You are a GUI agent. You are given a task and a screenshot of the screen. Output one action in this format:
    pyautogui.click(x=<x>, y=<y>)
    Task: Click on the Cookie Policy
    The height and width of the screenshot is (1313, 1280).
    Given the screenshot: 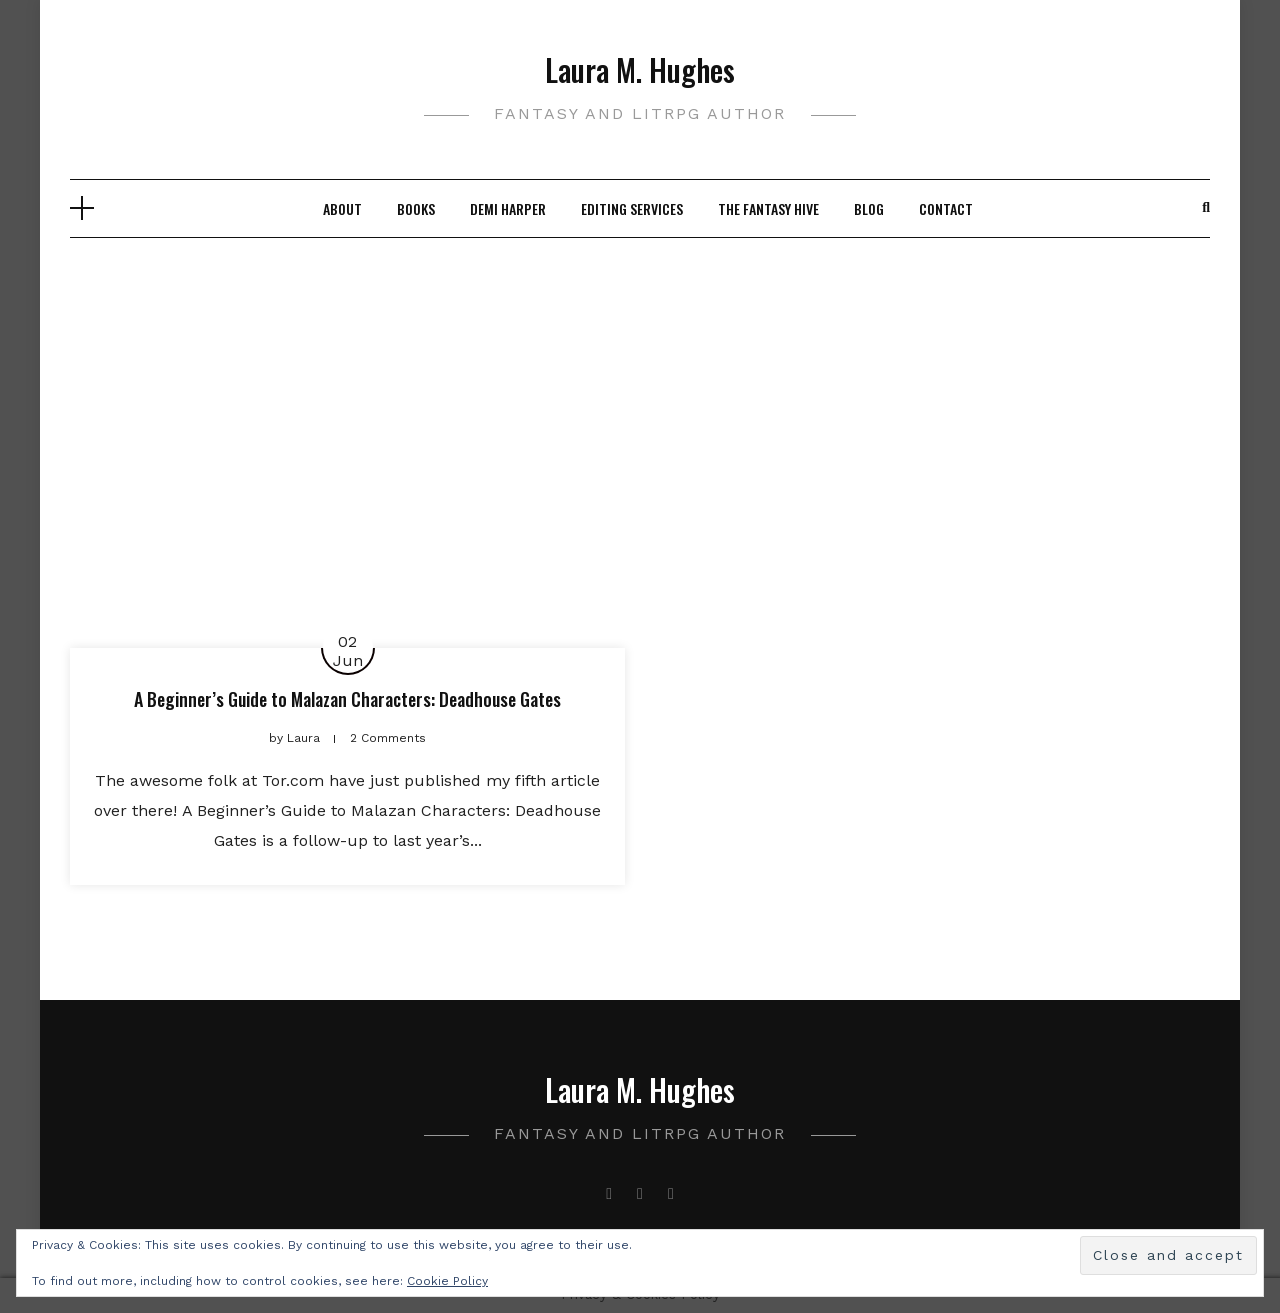 What is the action you would take?
    pyautogui.click(x=447, y=1281)
    